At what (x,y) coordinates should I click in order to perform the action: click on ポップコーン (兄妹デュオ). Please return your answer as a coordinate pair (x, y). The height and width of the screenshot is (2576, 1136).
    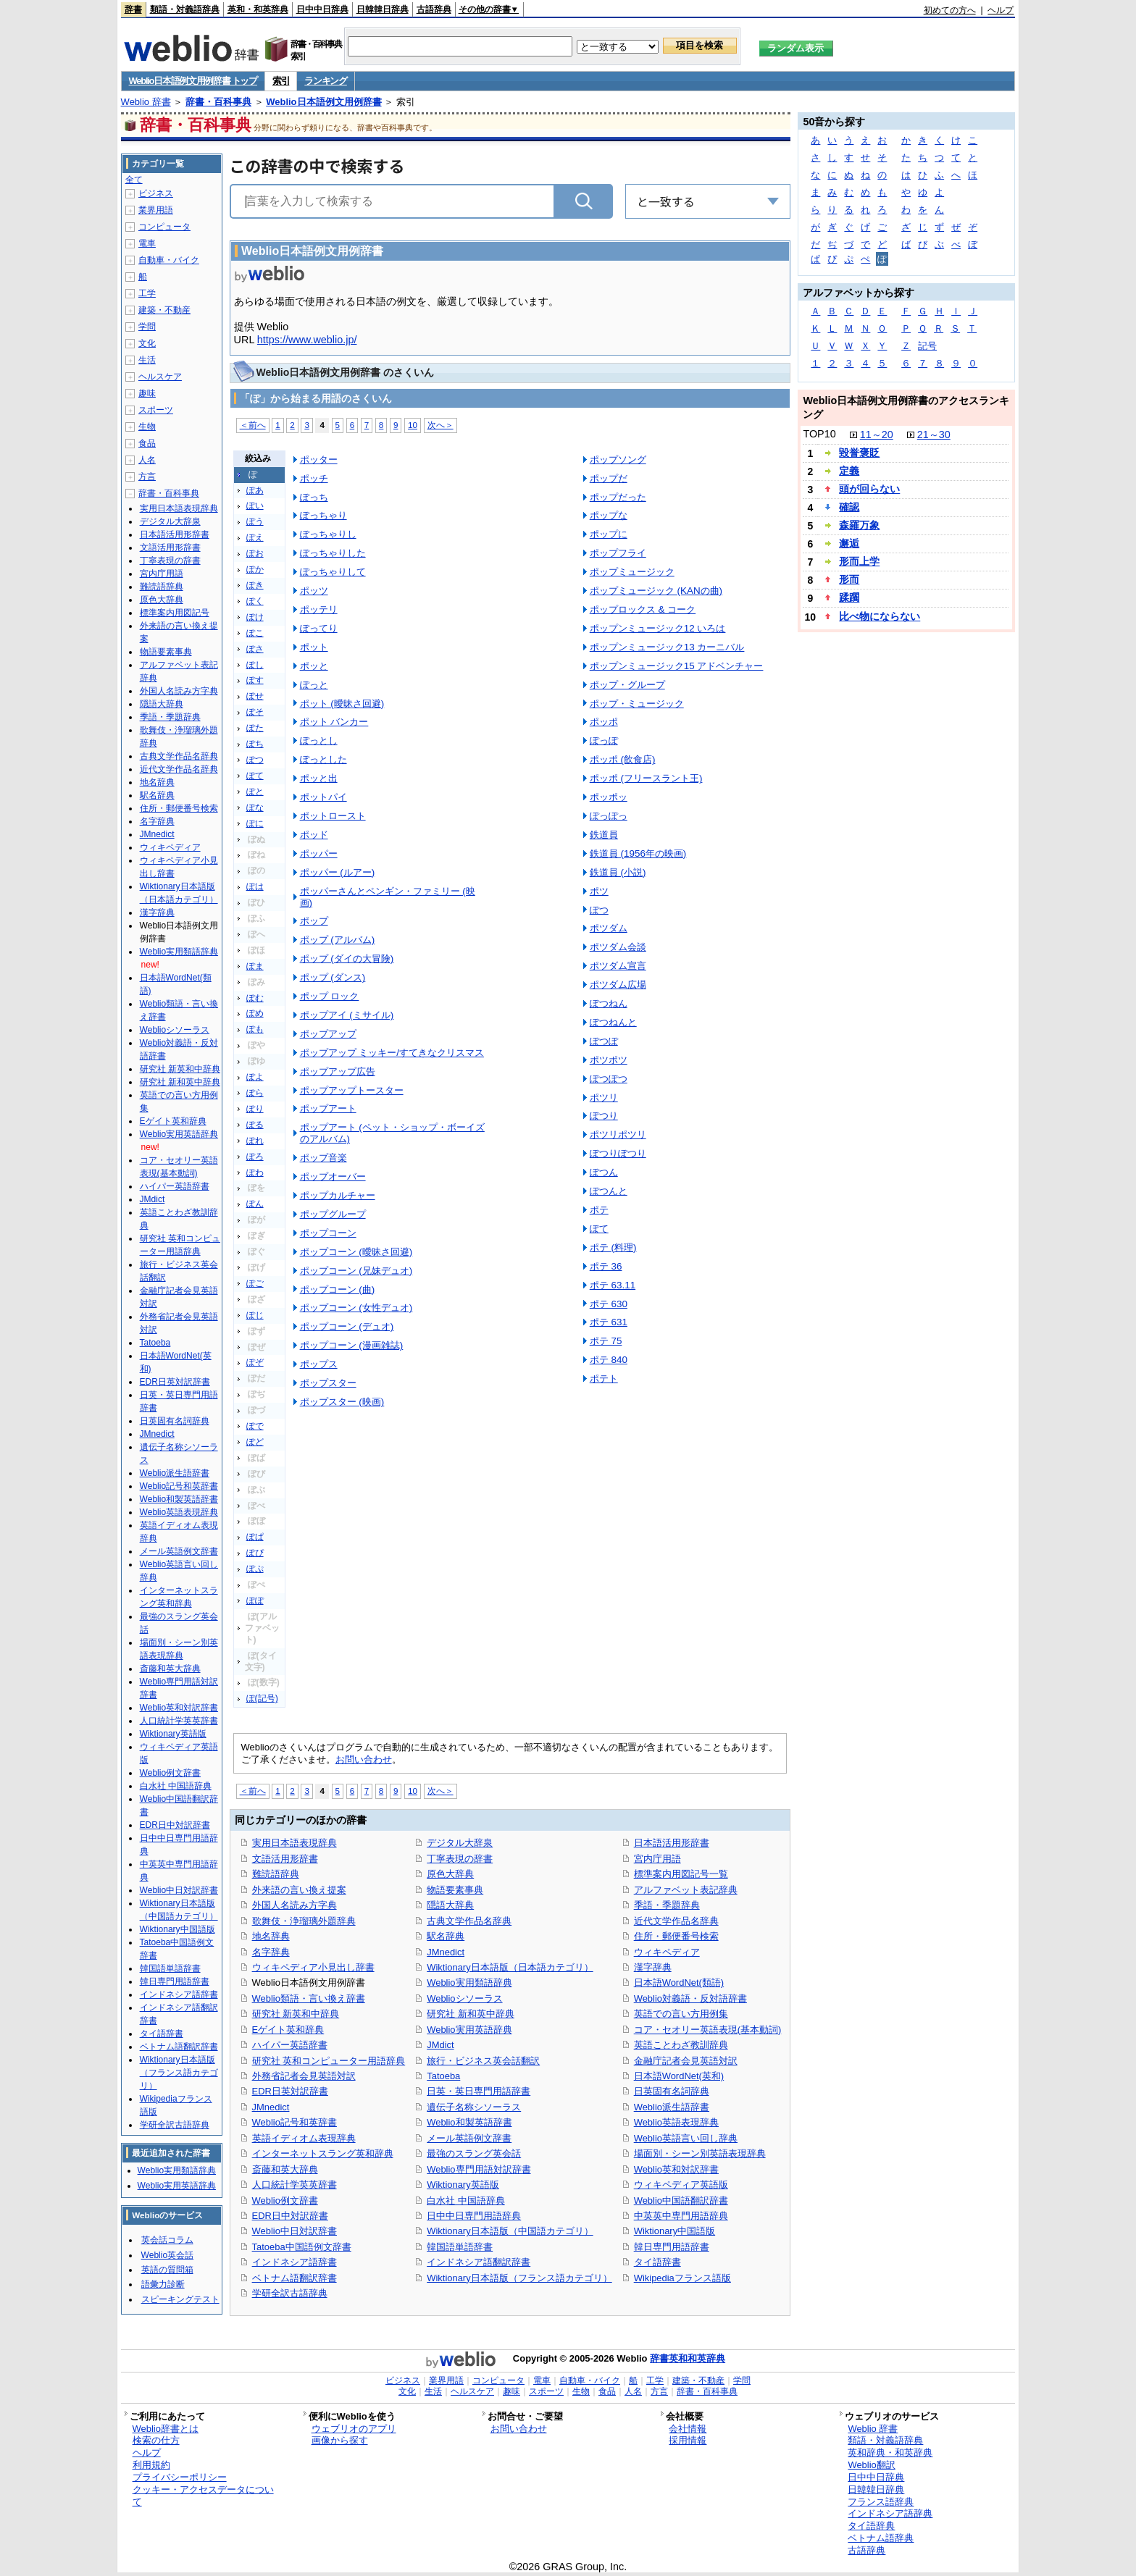
    Looking at the image, I should click on (356, 1270).